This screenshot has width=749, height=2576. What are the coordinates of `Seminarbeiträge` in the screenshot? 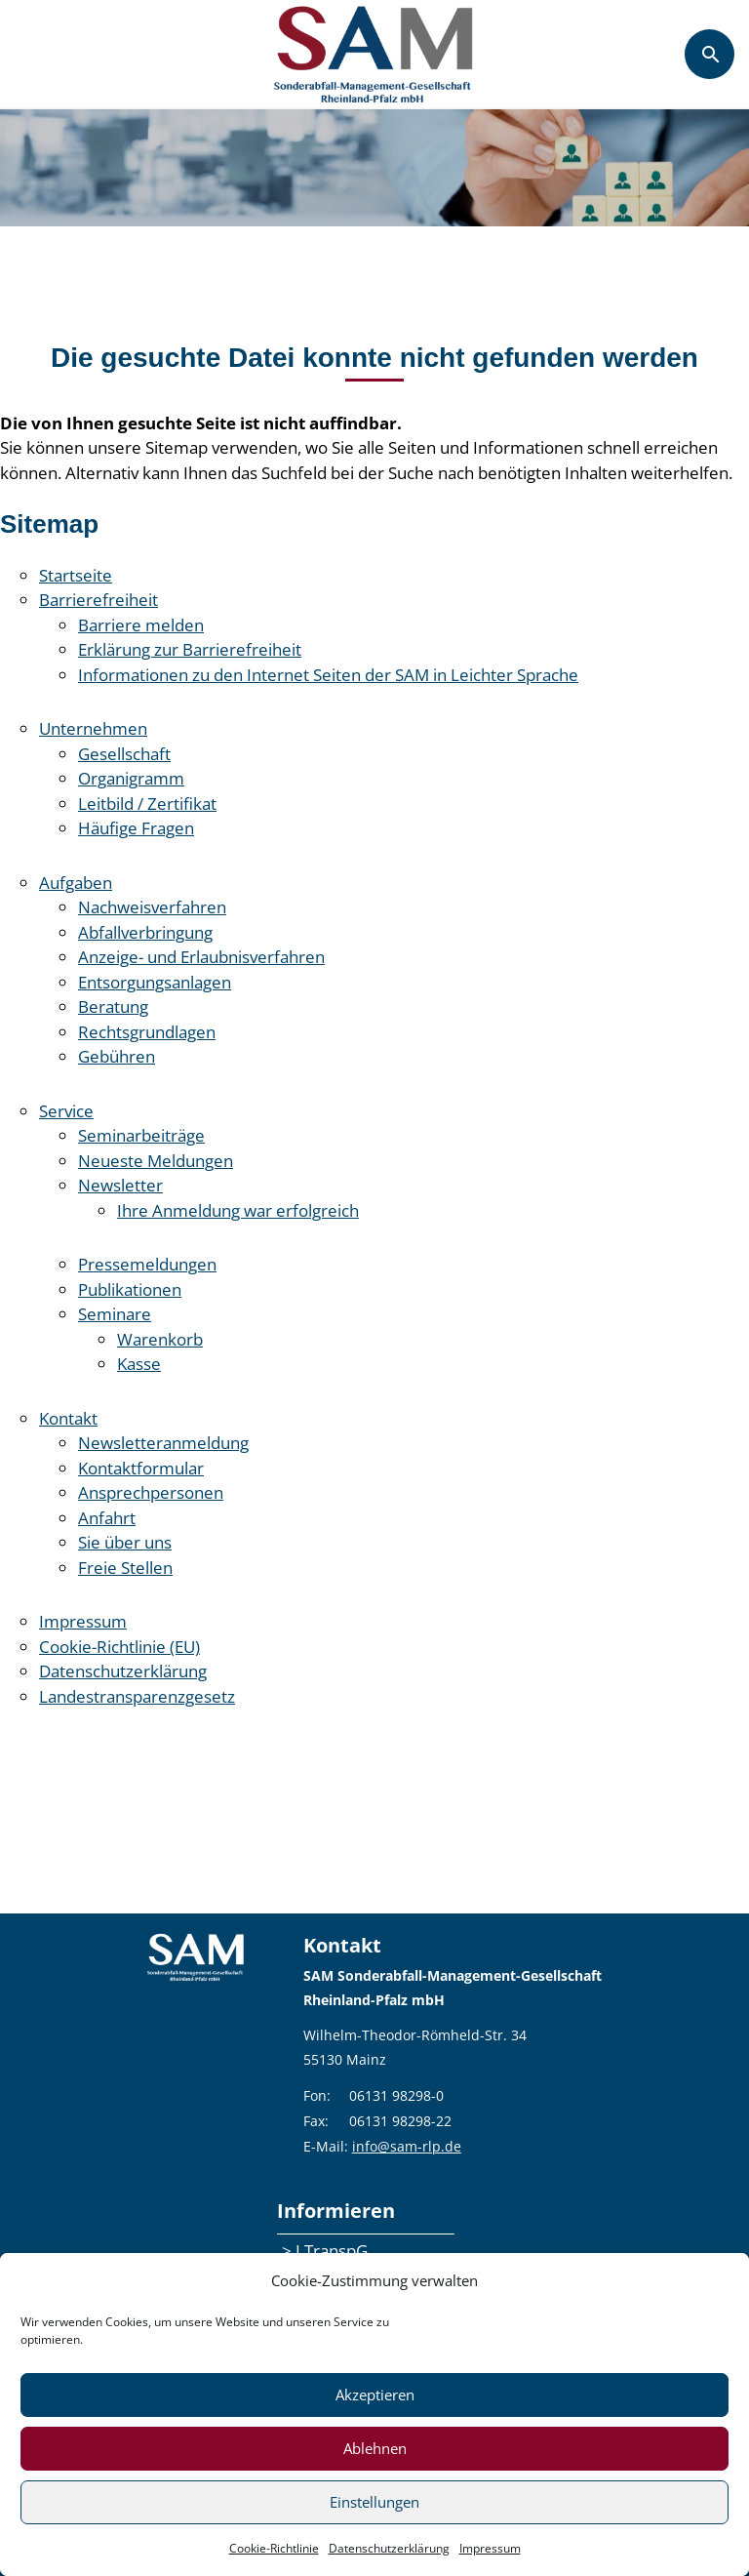 It's located at (141, 1135).